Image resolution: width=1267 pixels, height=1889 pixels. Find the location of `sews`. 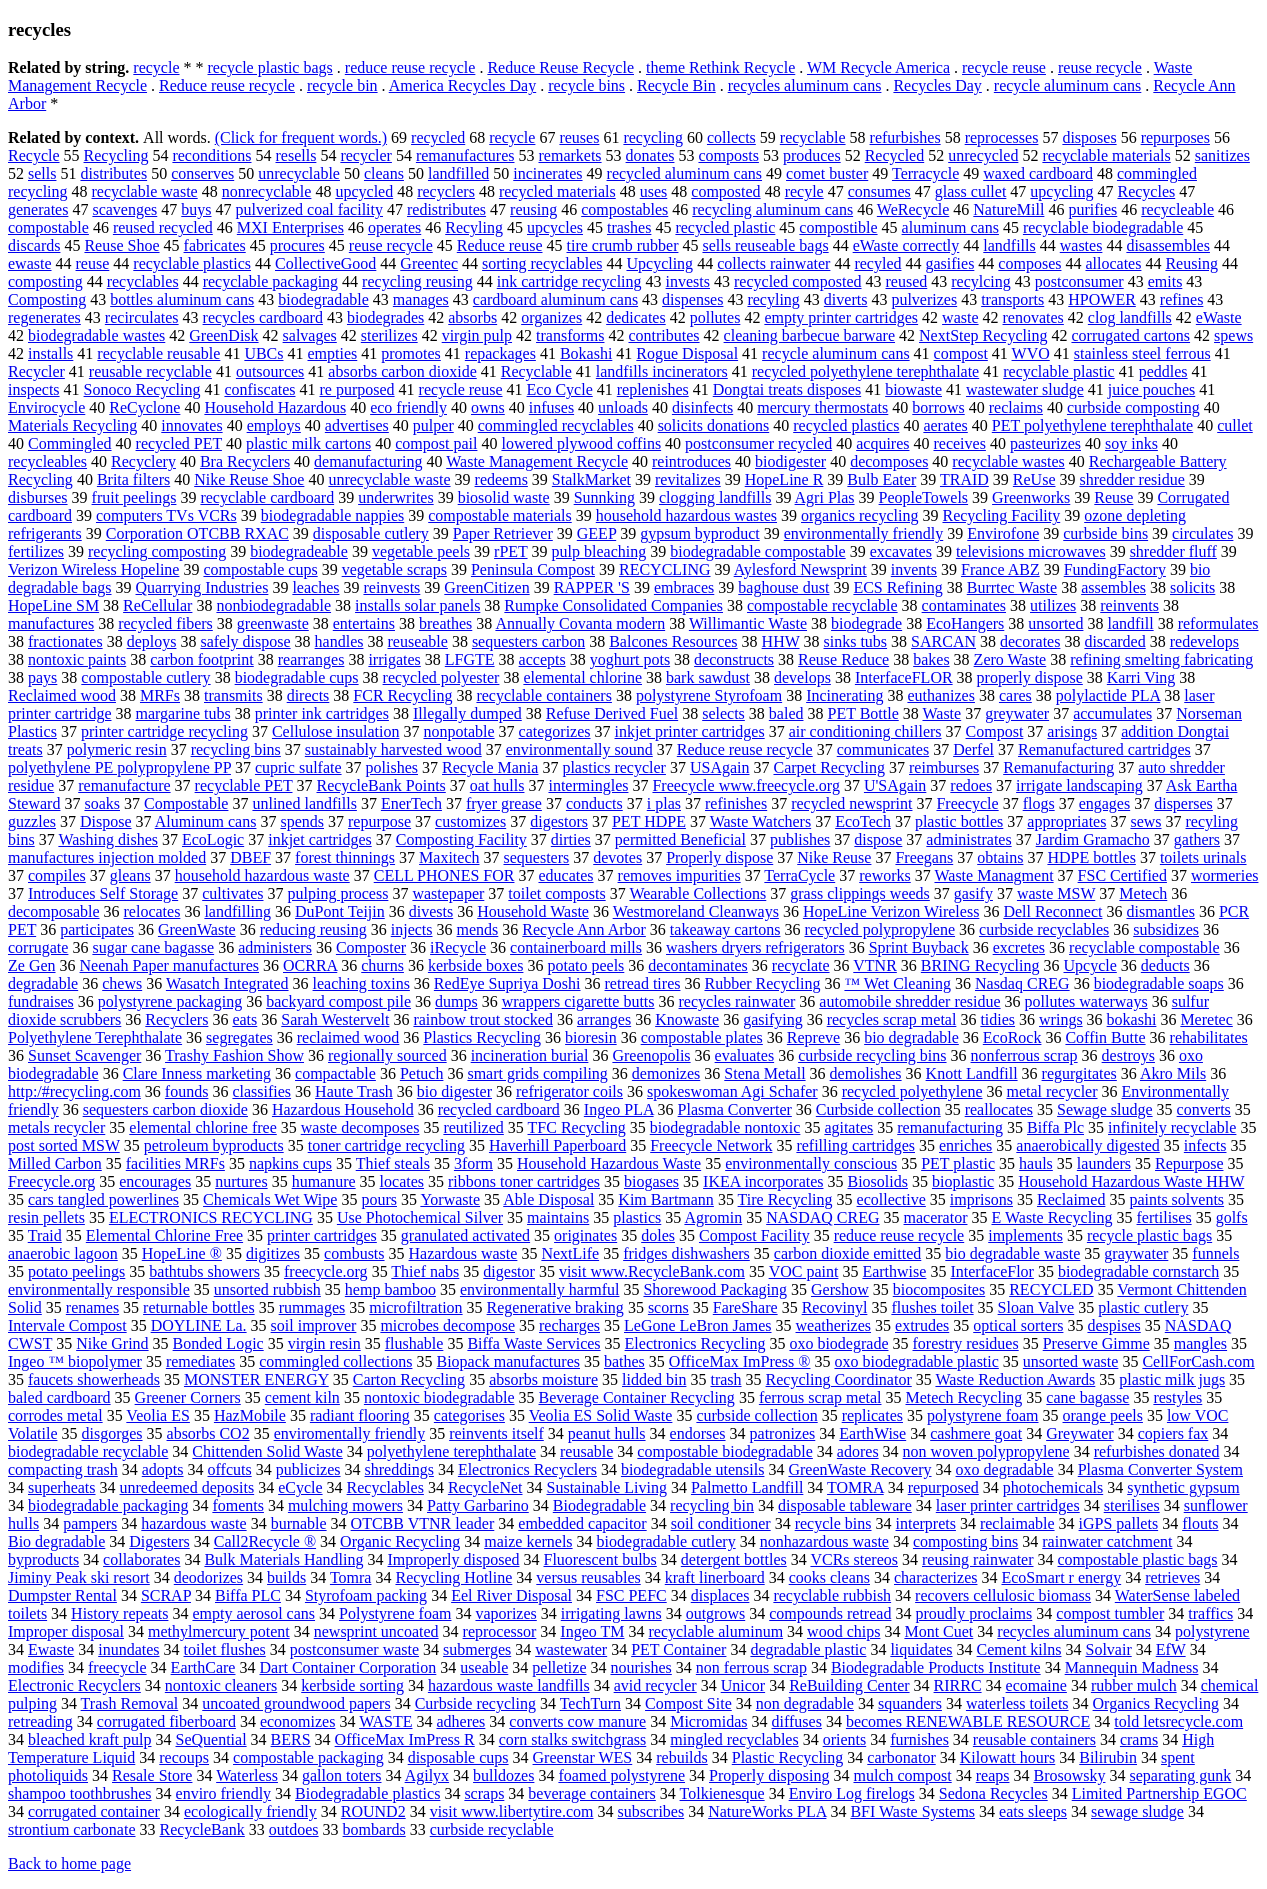

sews is located at coordinates (1145, 821).